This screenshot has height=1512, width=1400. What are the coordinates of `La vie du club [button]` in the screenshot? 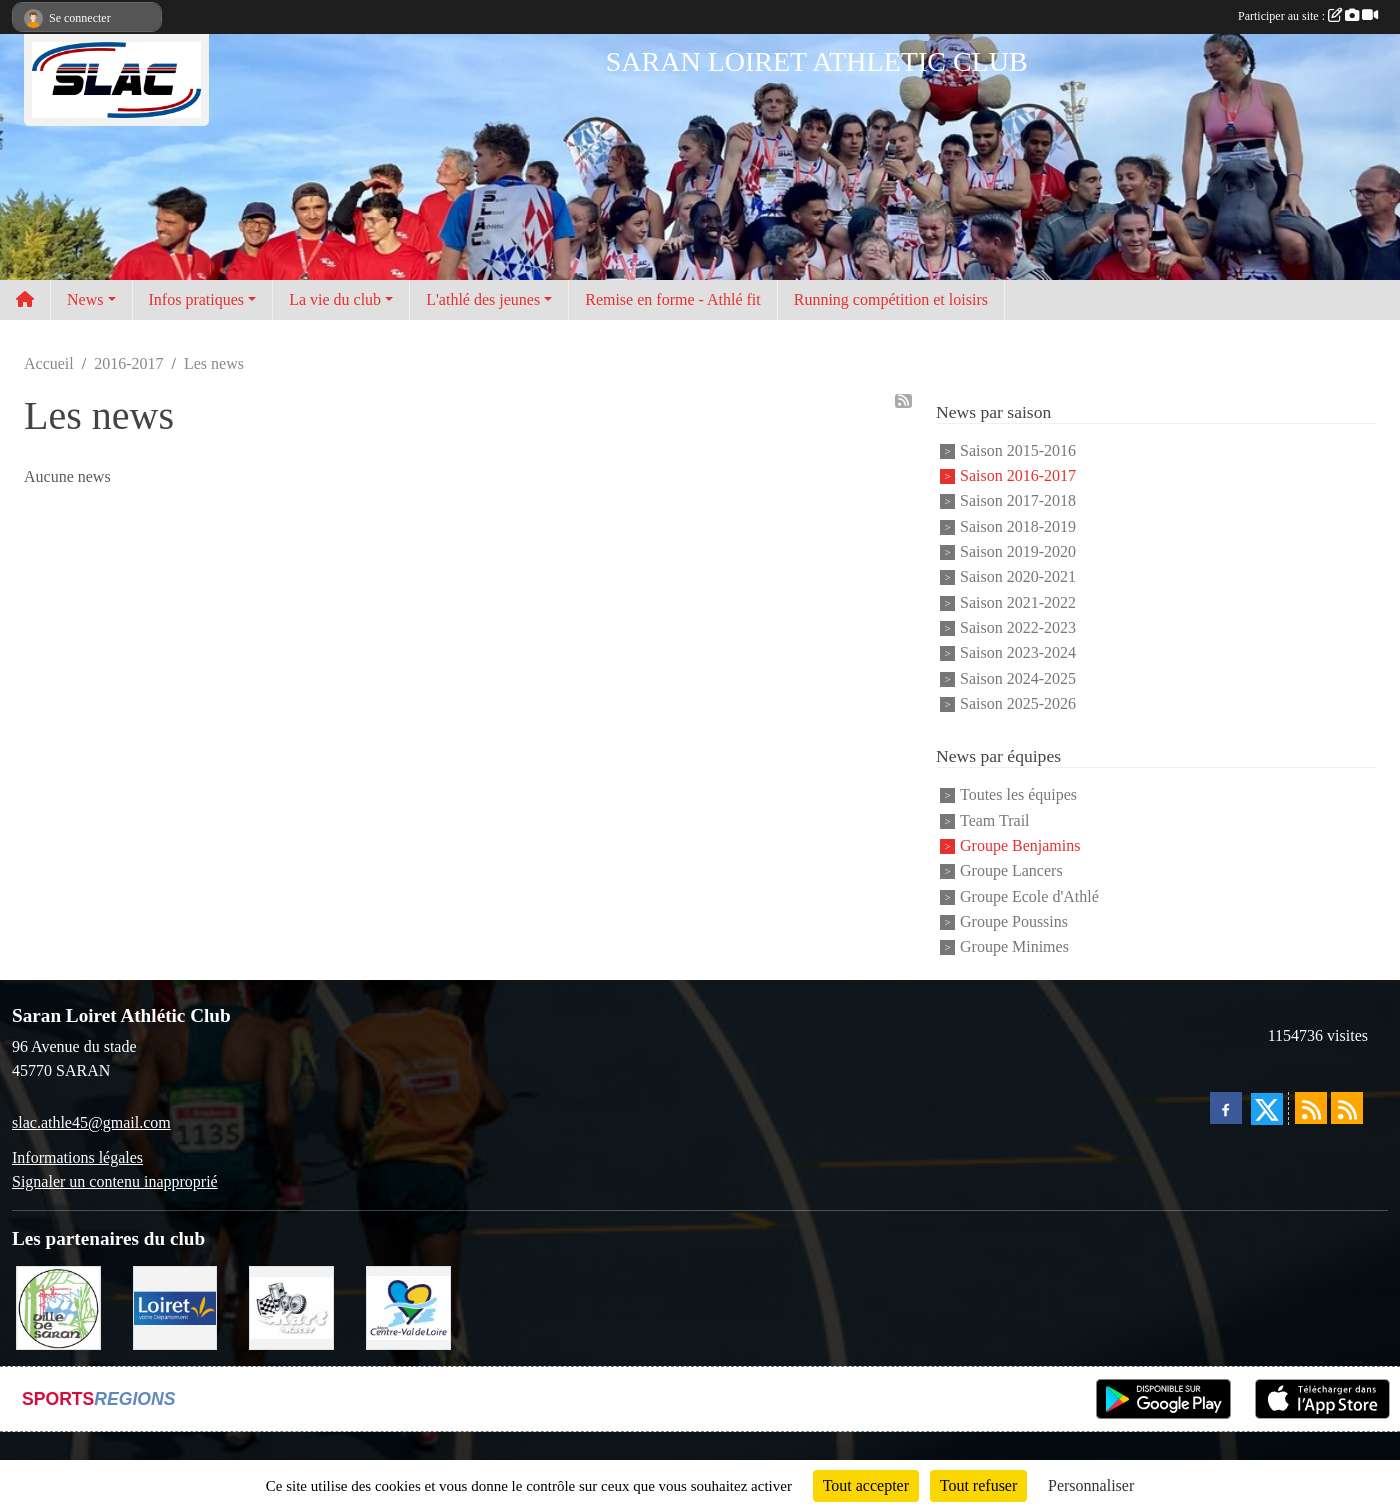 It's located at (335, 299).